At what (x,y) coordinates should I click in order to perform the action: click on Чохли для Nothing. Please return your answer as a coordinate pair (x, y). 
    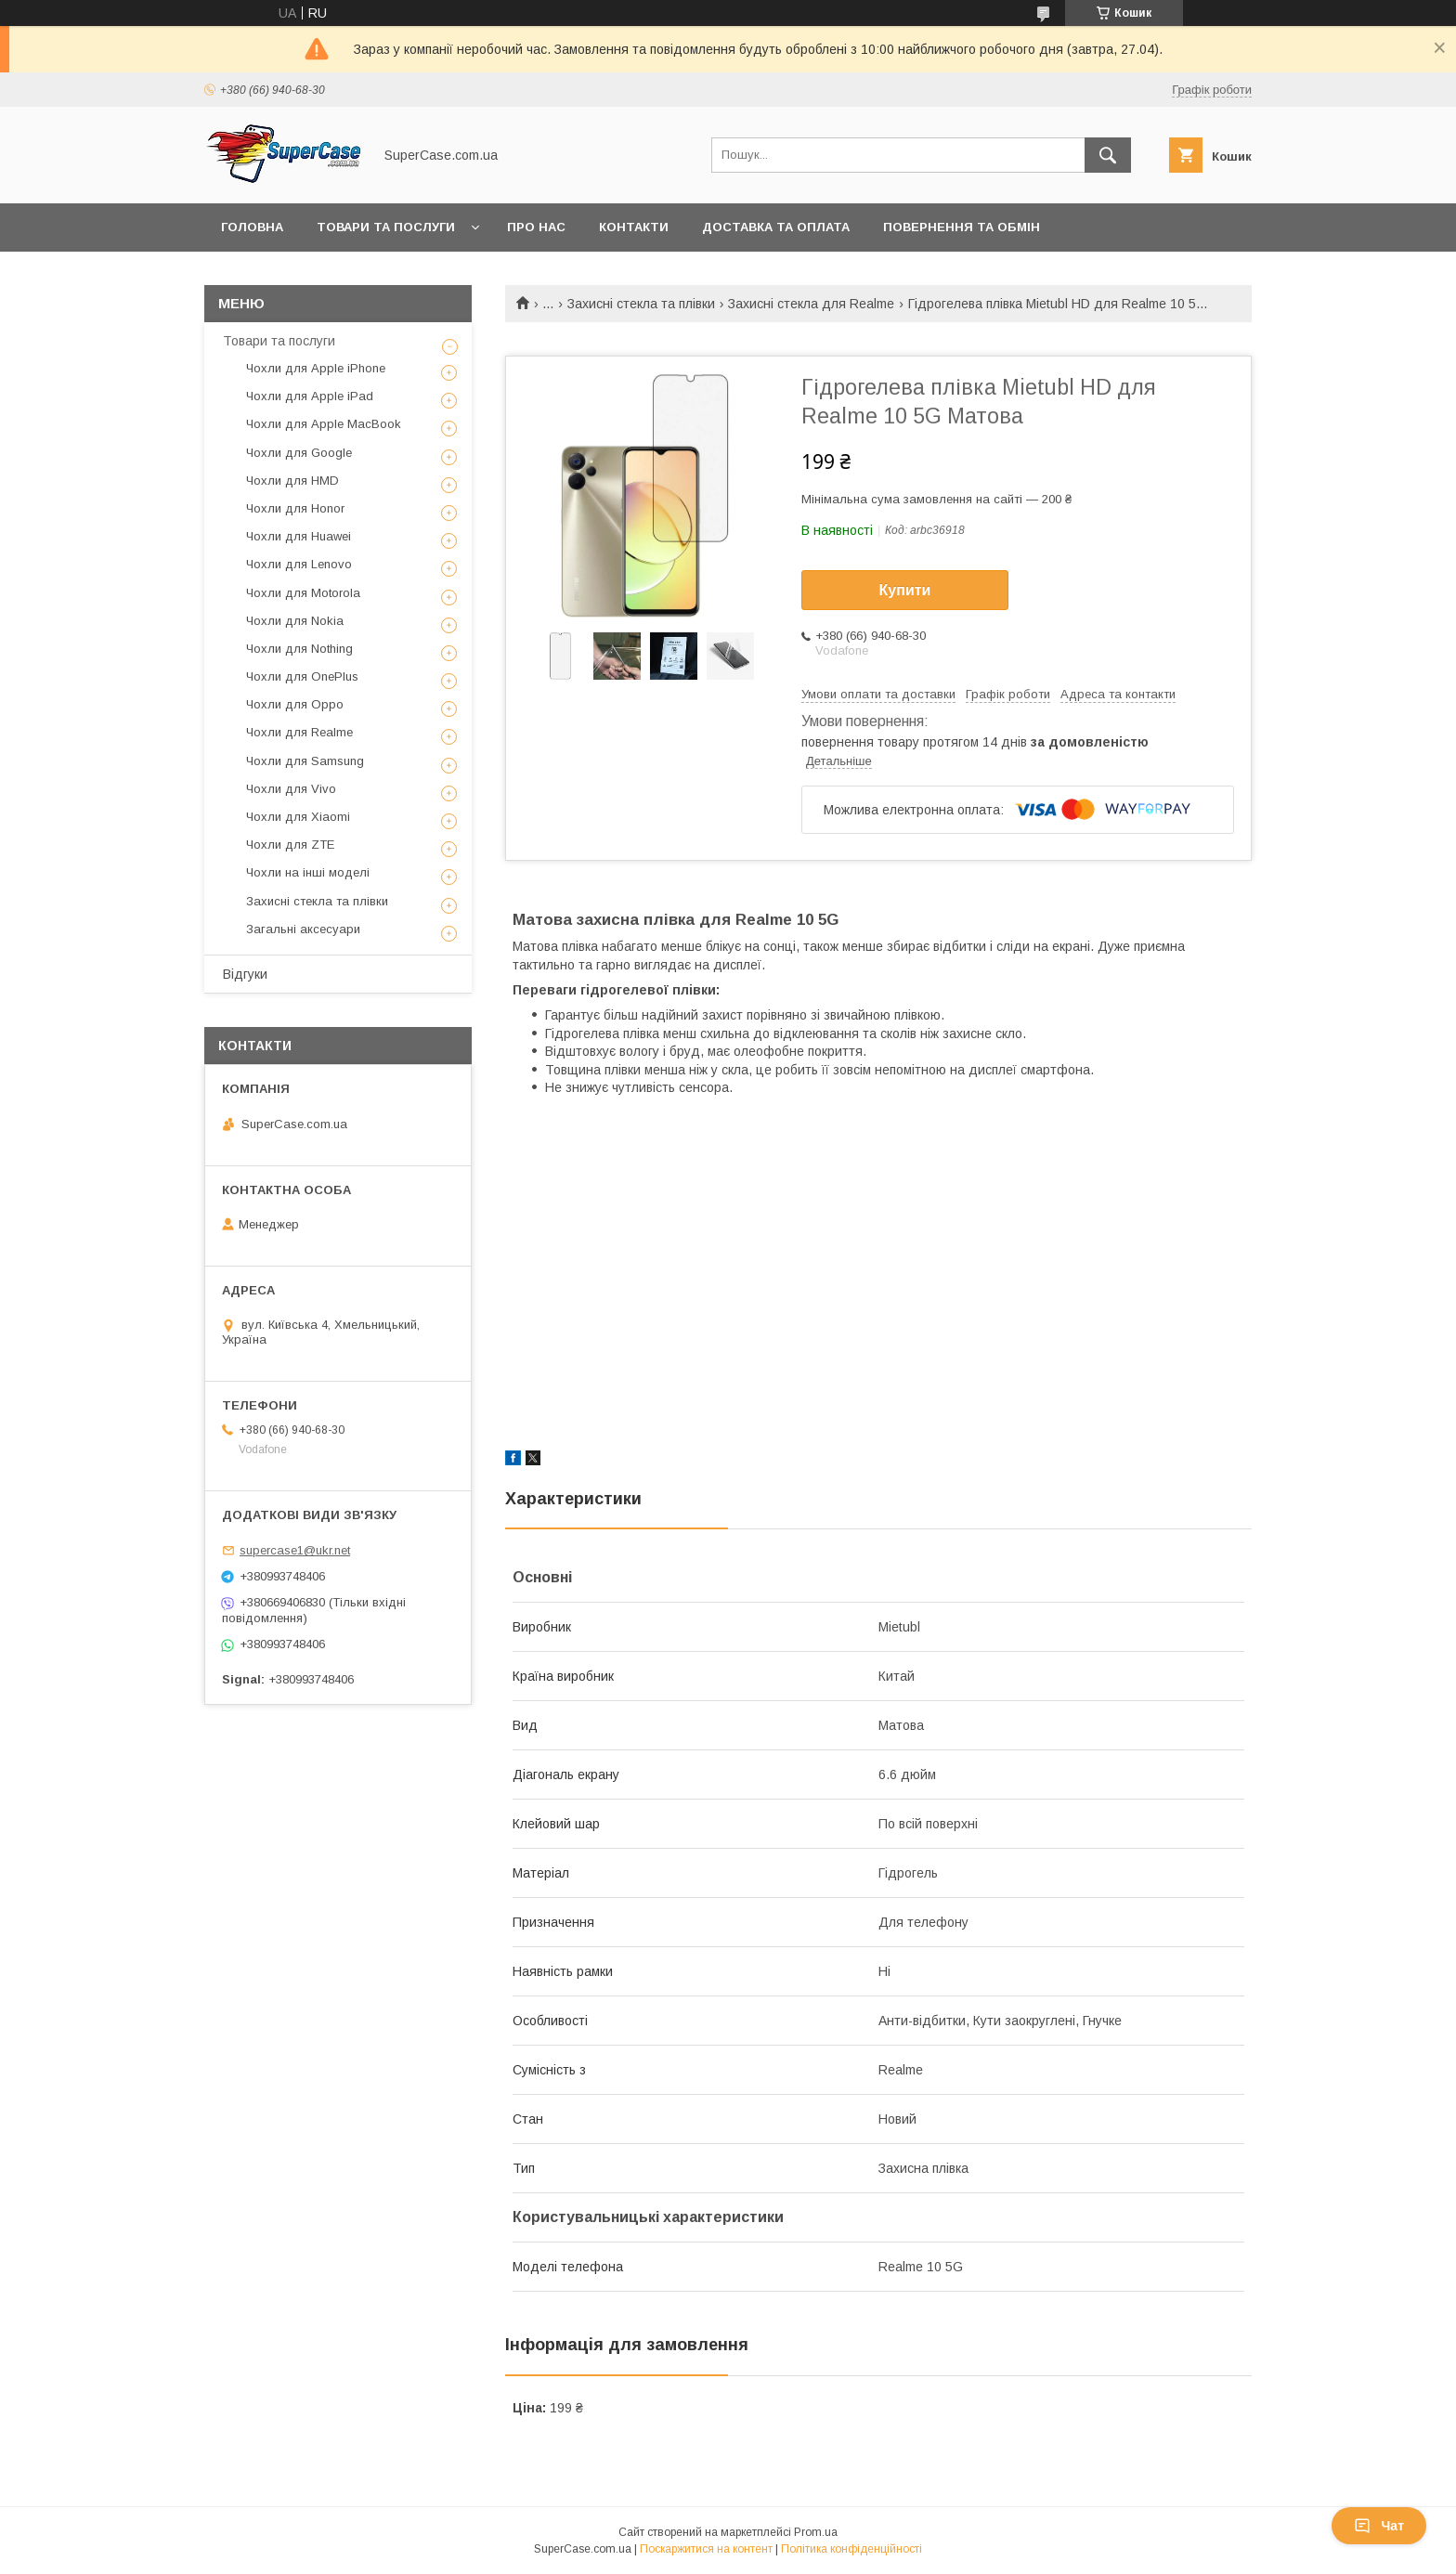
    Looking at the image, I should click on (299, 649).